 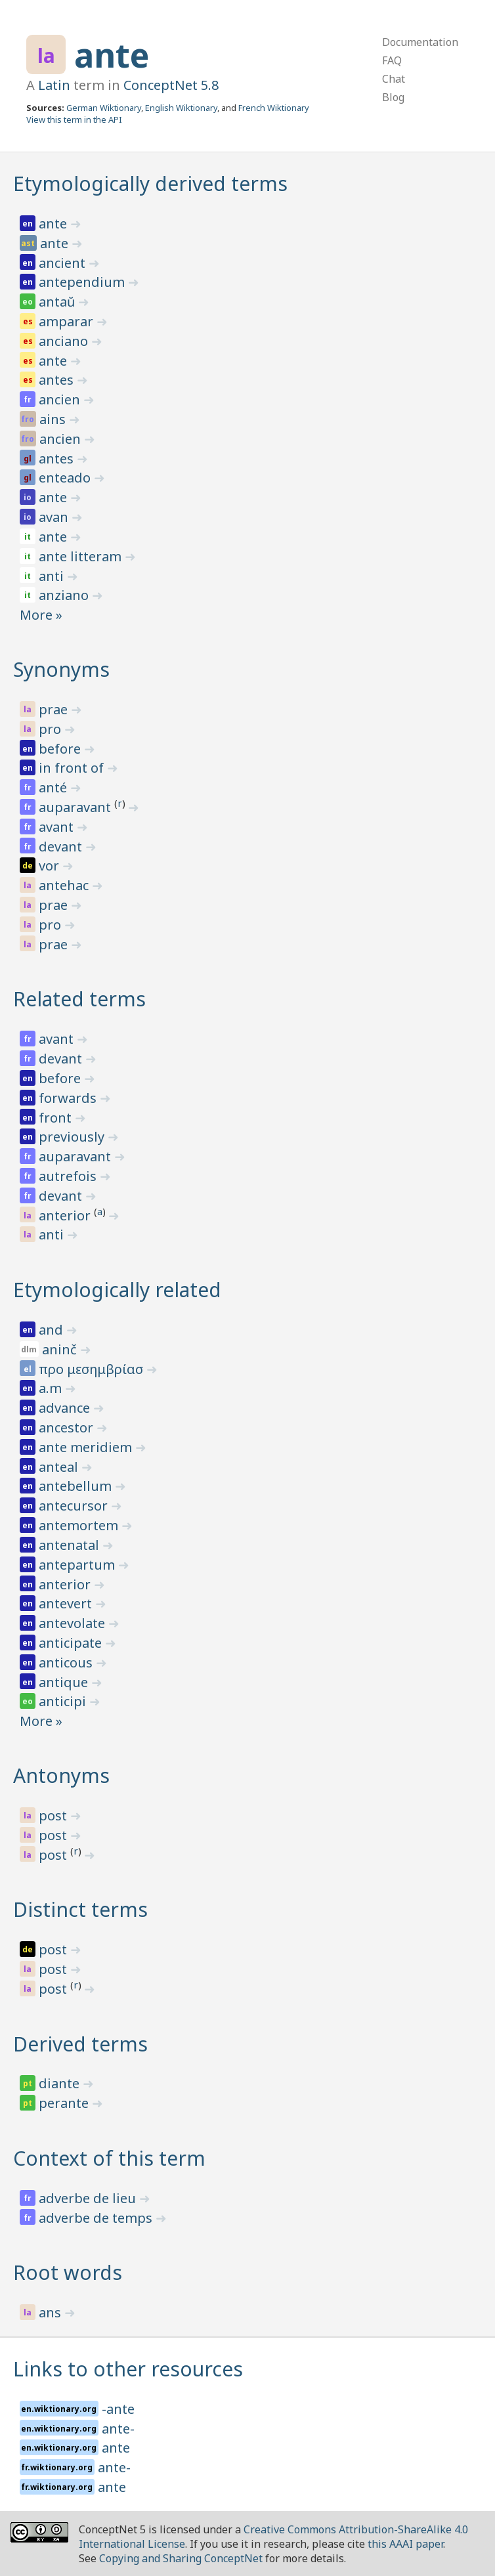 I want to click on Distinct terms, so click(x=80, y=1909).